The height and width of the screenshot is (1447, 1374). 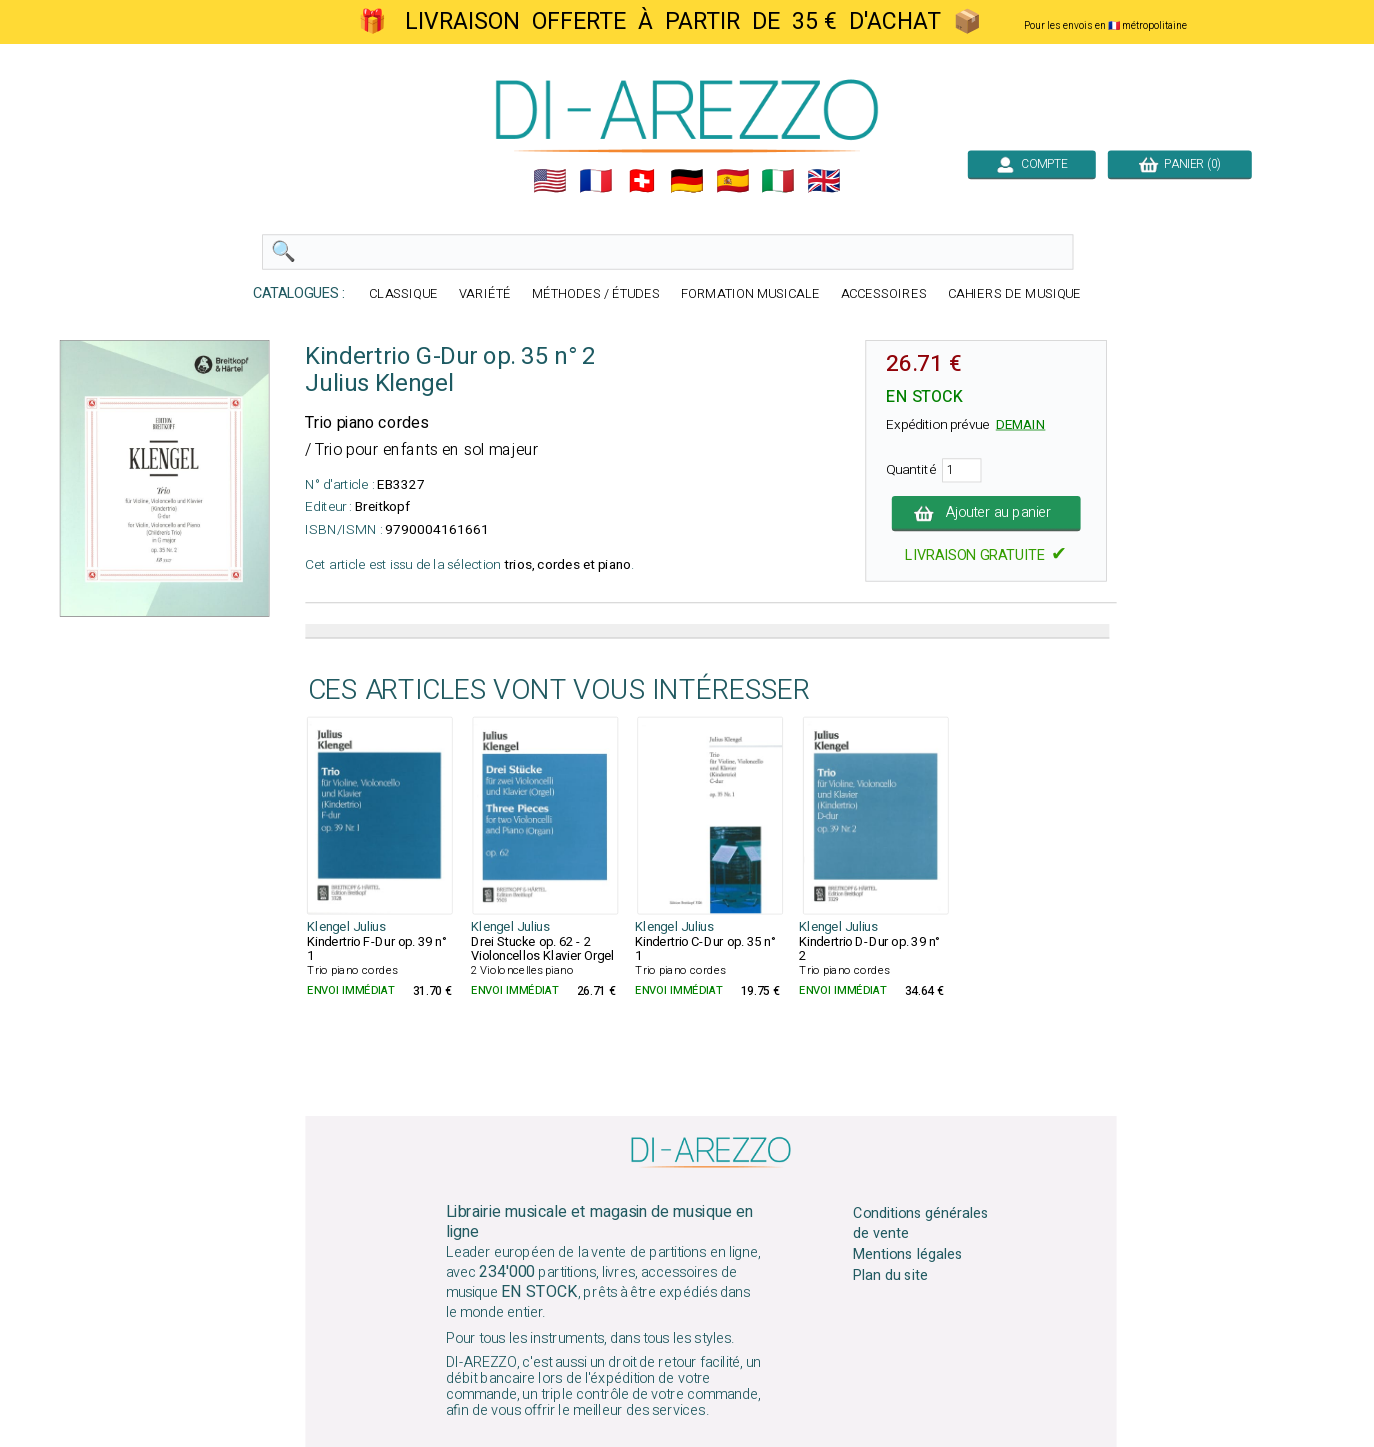 What do you see at coordinates (1032, 164) in the screenshot?
I see `COMPTE` at bounding box center [1032, 164].